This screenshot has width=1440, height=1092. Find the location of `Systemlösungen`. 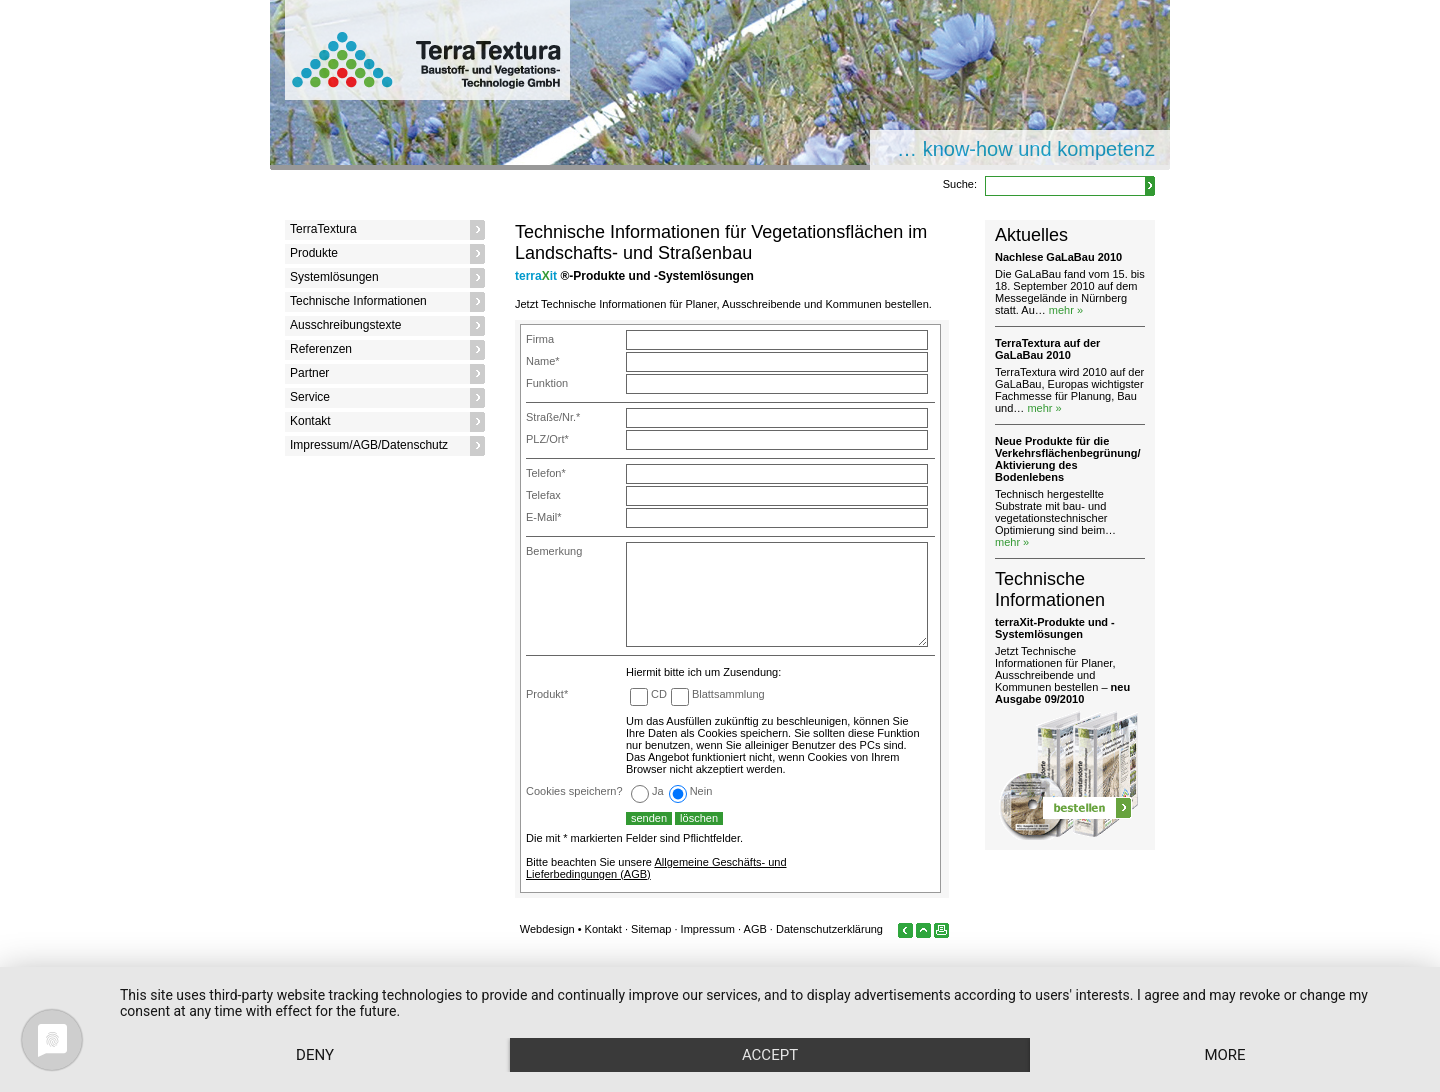

Systemlösungen is located at coordinates (334, 277).